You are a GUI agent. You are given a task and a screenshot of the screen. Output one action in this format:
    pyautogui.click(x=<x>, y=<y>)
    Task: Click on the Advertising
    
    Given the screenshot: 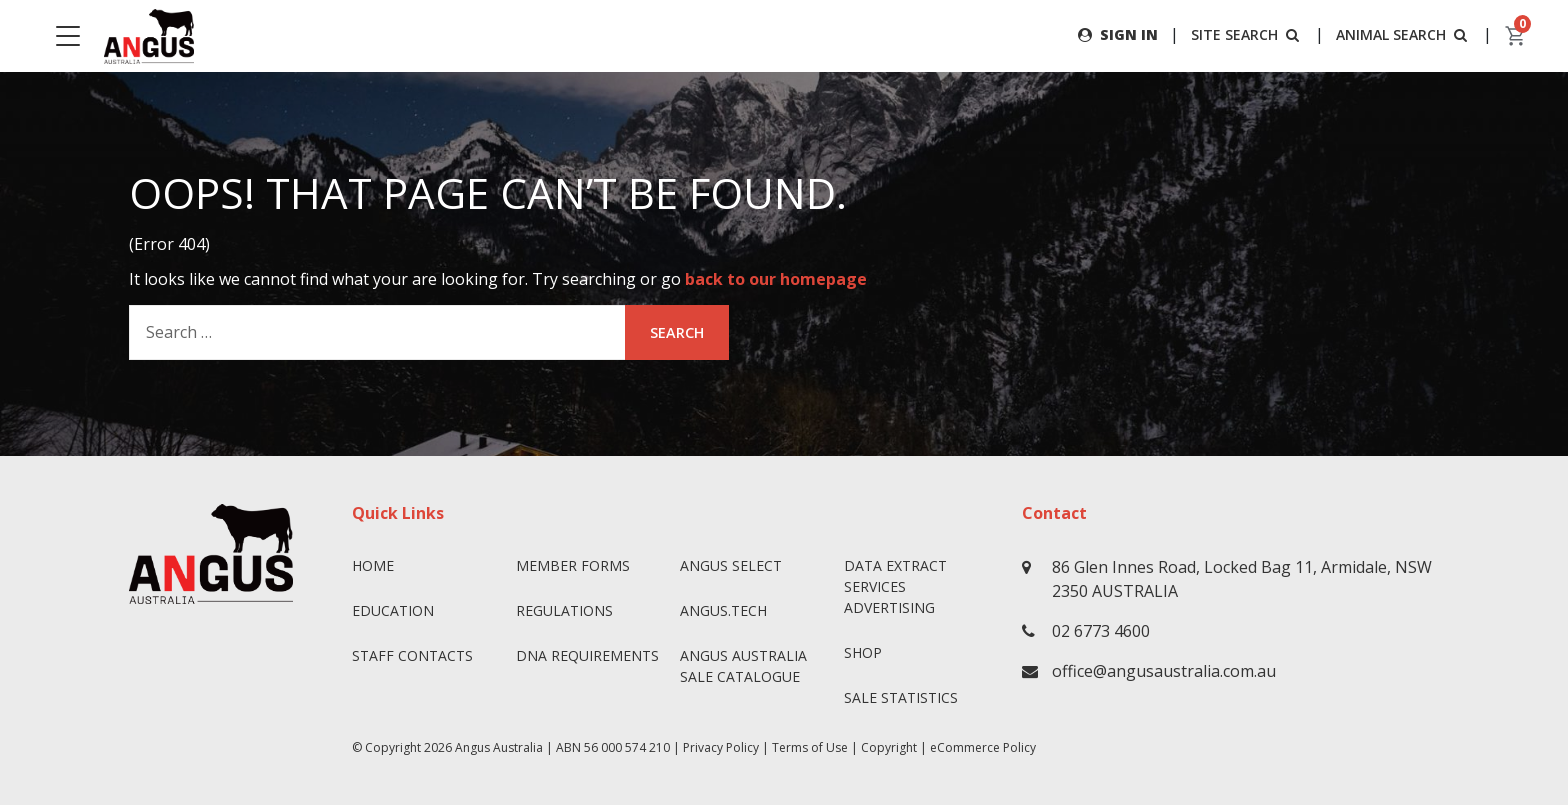 What is the action you would take?
    pyautogui.click(x=889, y=607)
    